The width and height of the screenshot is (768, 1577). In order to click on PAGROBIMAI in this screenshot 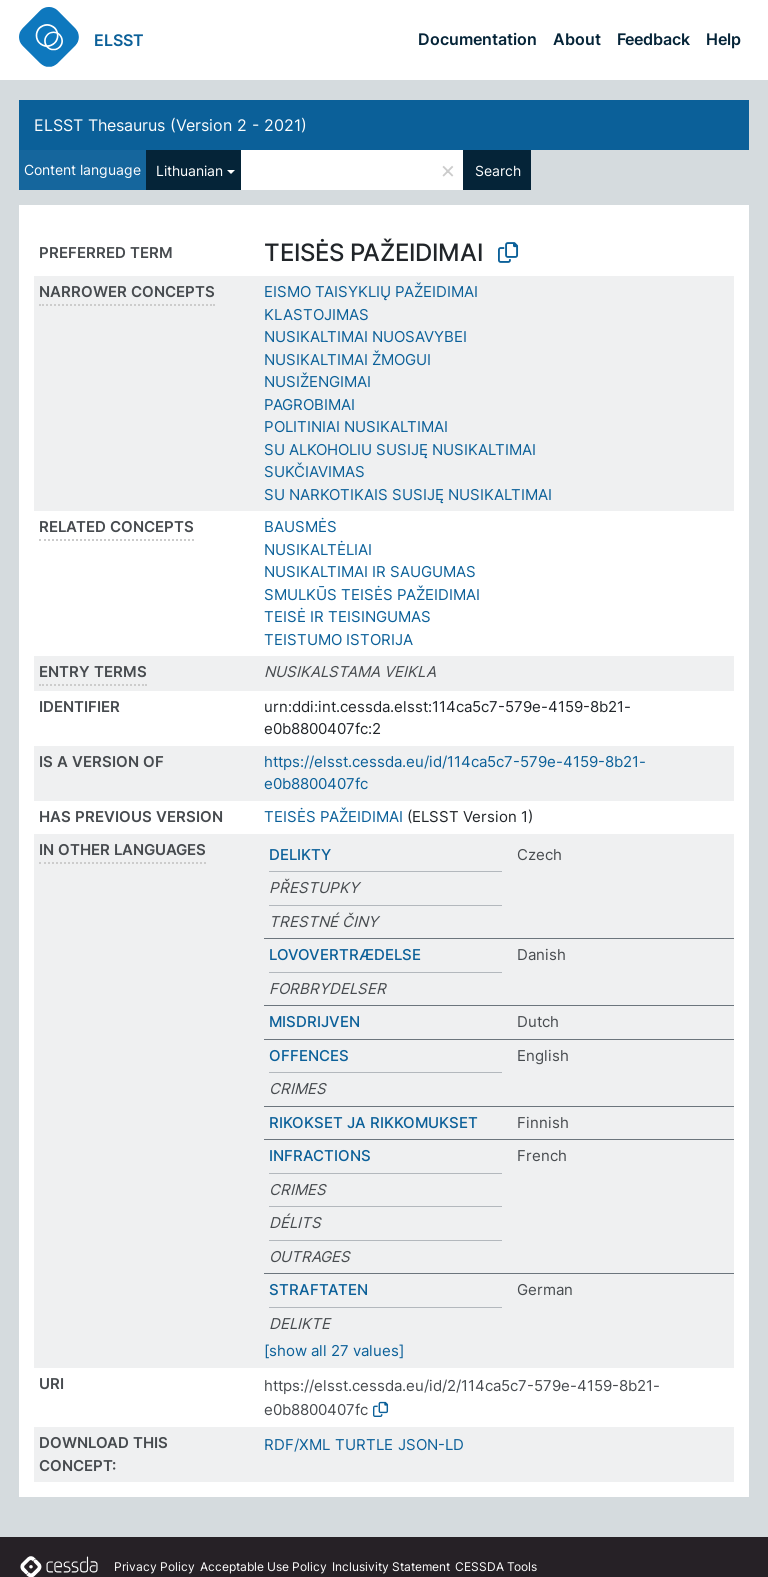, I will do `click(309, 404)`.